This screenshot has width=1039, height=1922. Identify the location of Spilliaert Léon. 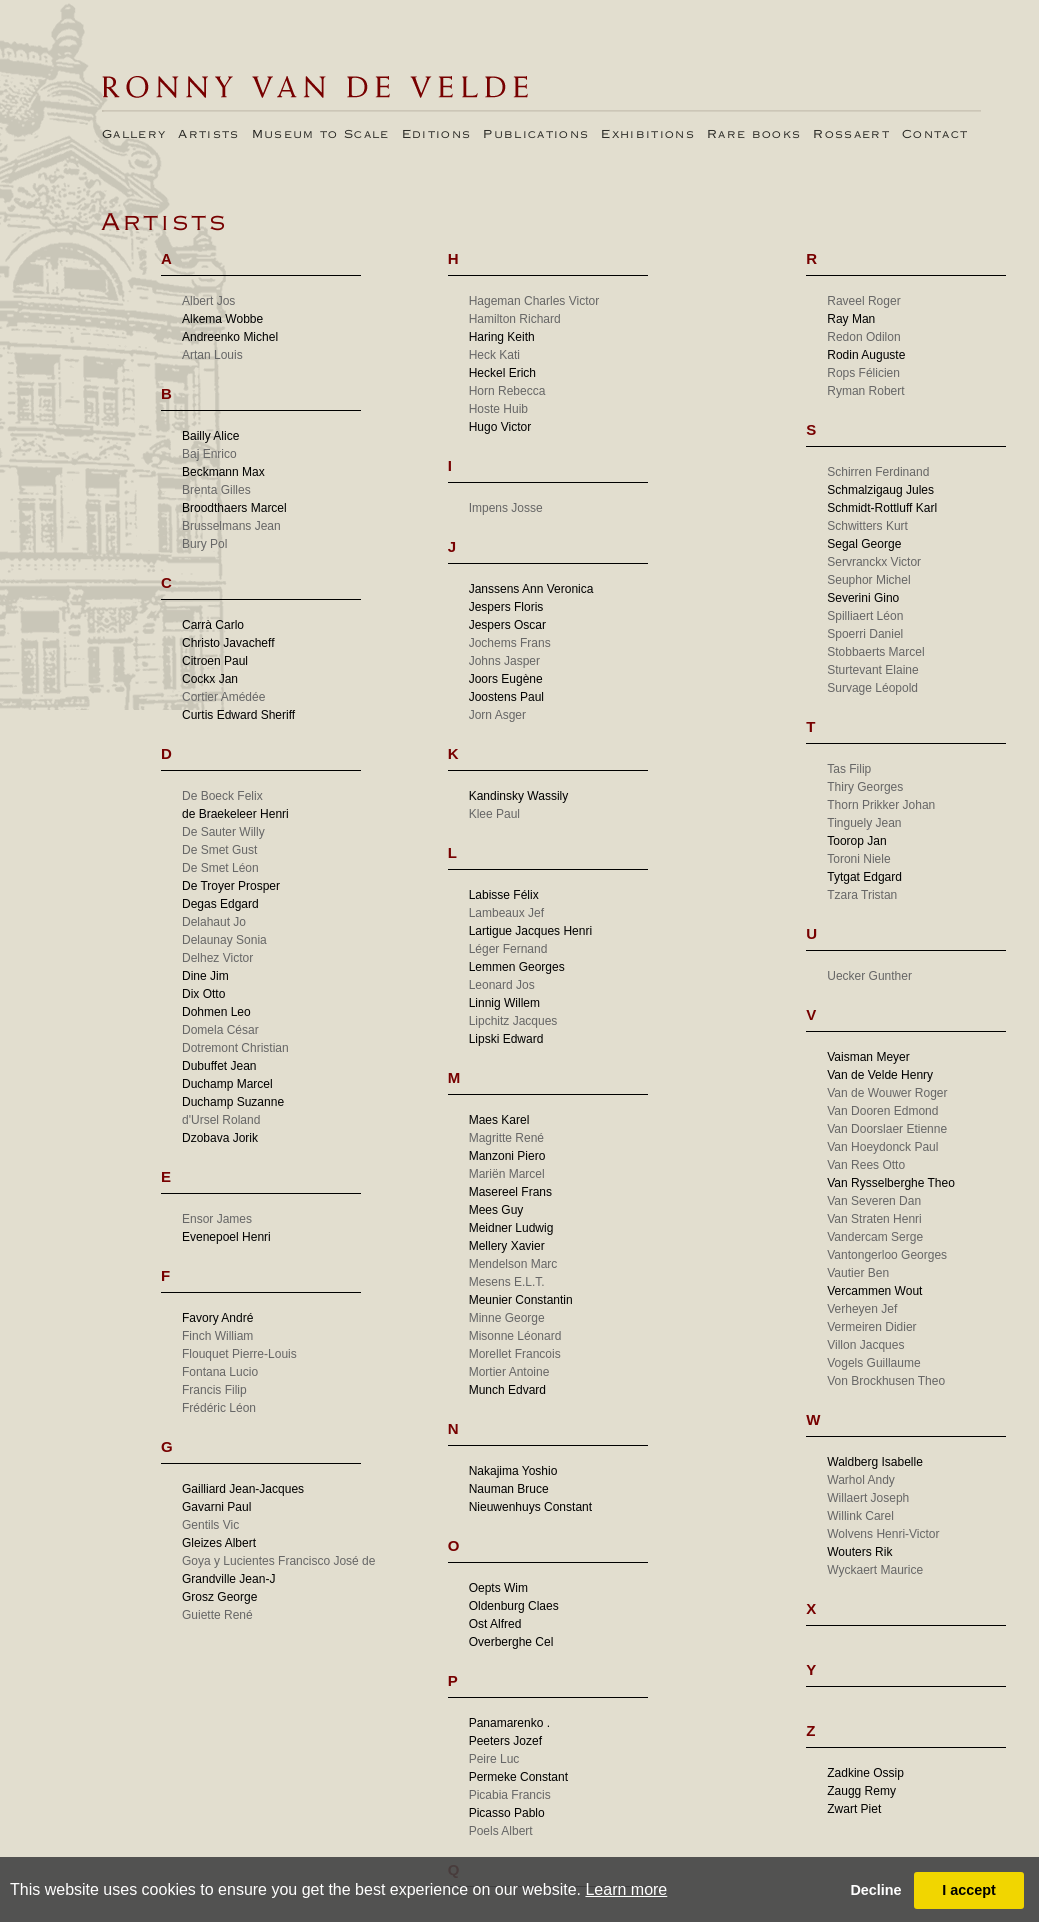
(865, 616).